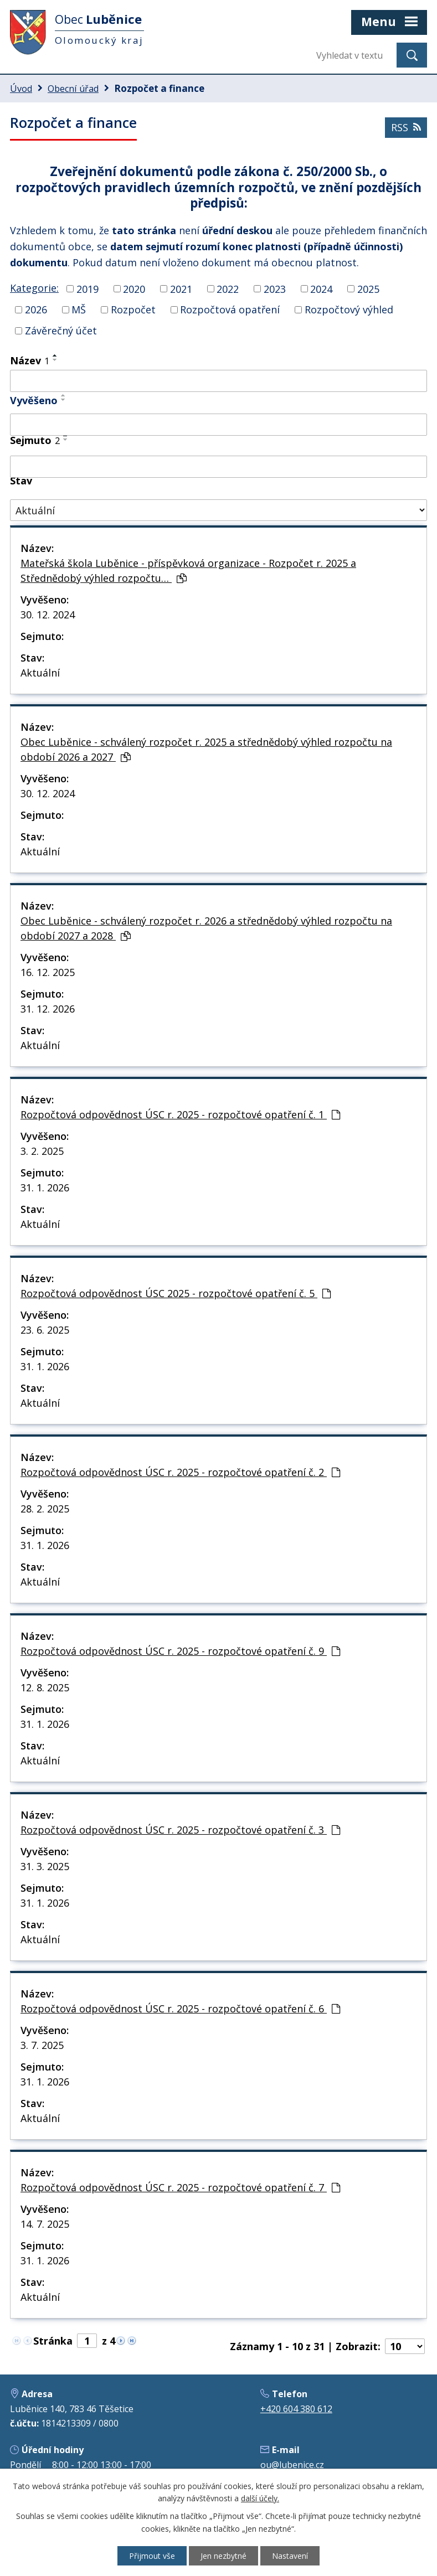  What do you see at coordinates (275, 288) in the screenshot?
I see `2023` at bounding box center [275, 288].